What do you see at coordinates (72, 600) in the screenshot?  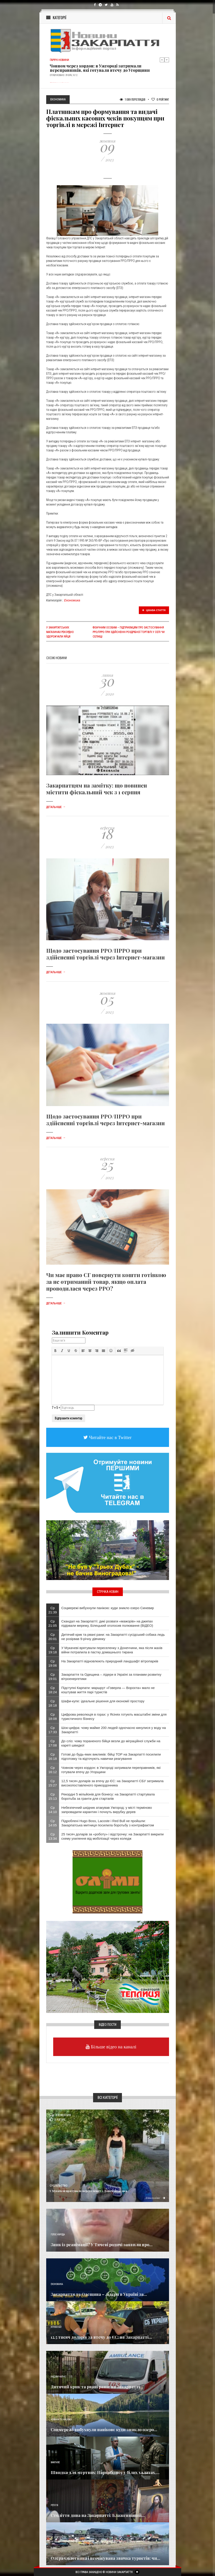 I see `Економика` at bounding box center [72, 600].